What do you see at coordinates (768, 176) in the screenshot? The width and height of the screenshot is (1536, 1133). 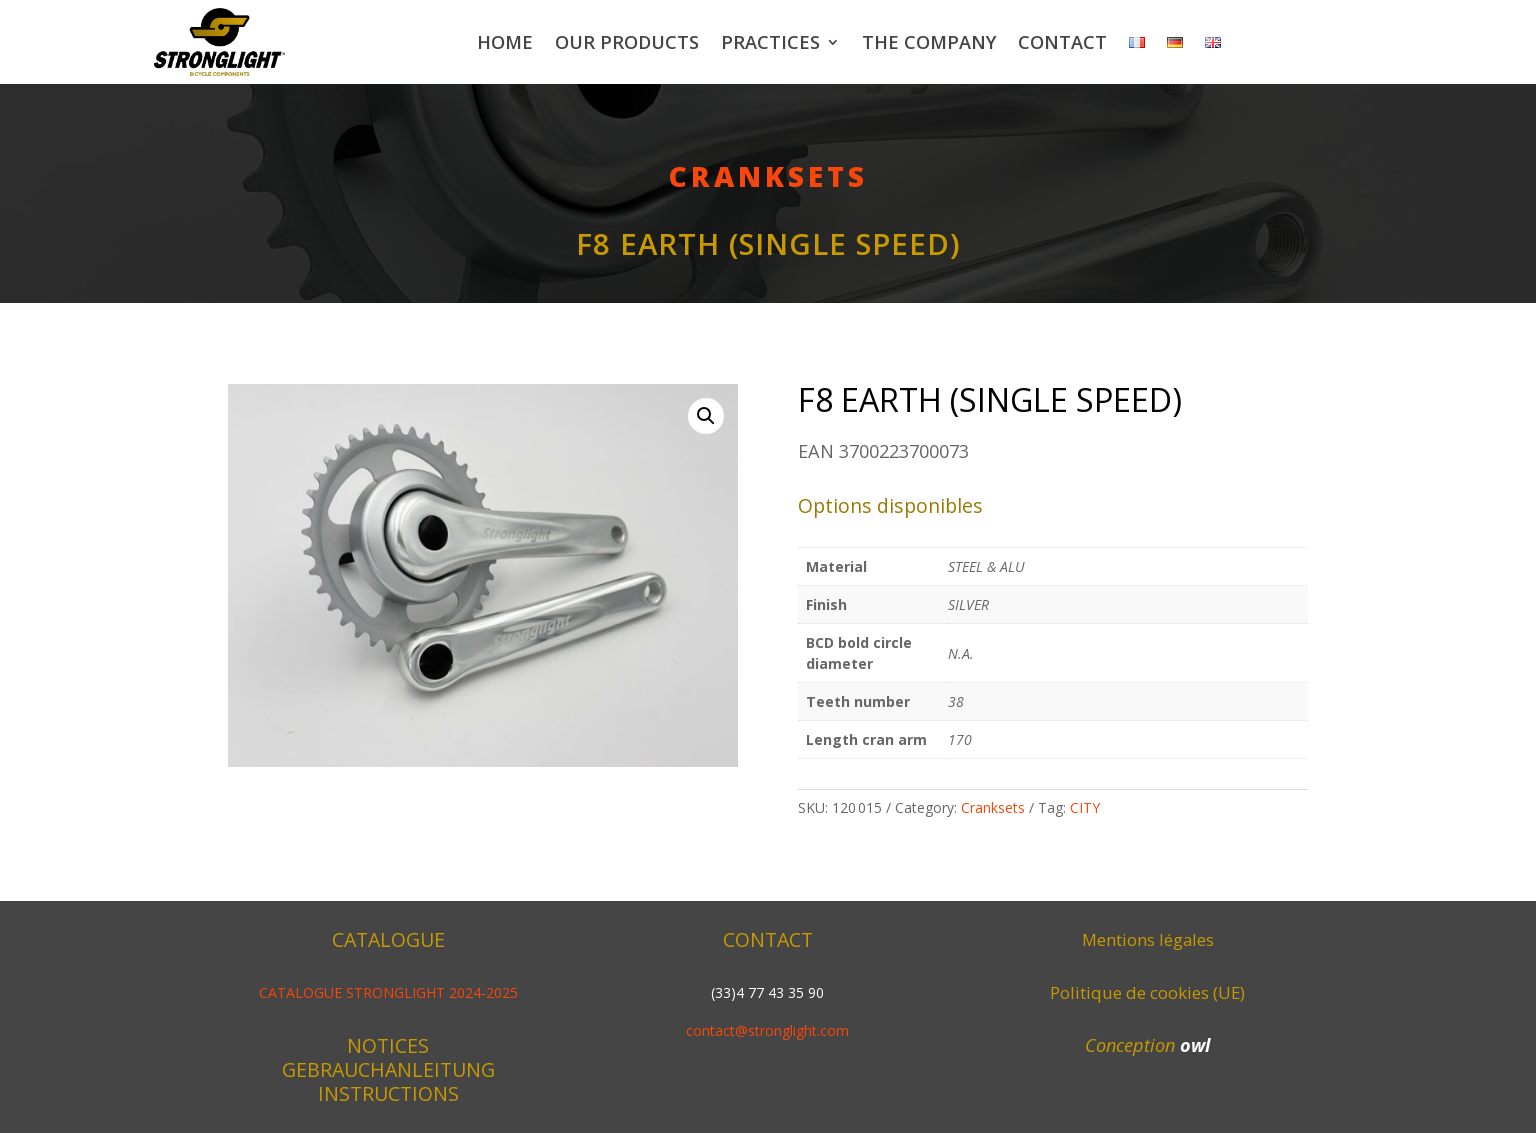 I see `Cranksets` at bounding box center [768, 176].